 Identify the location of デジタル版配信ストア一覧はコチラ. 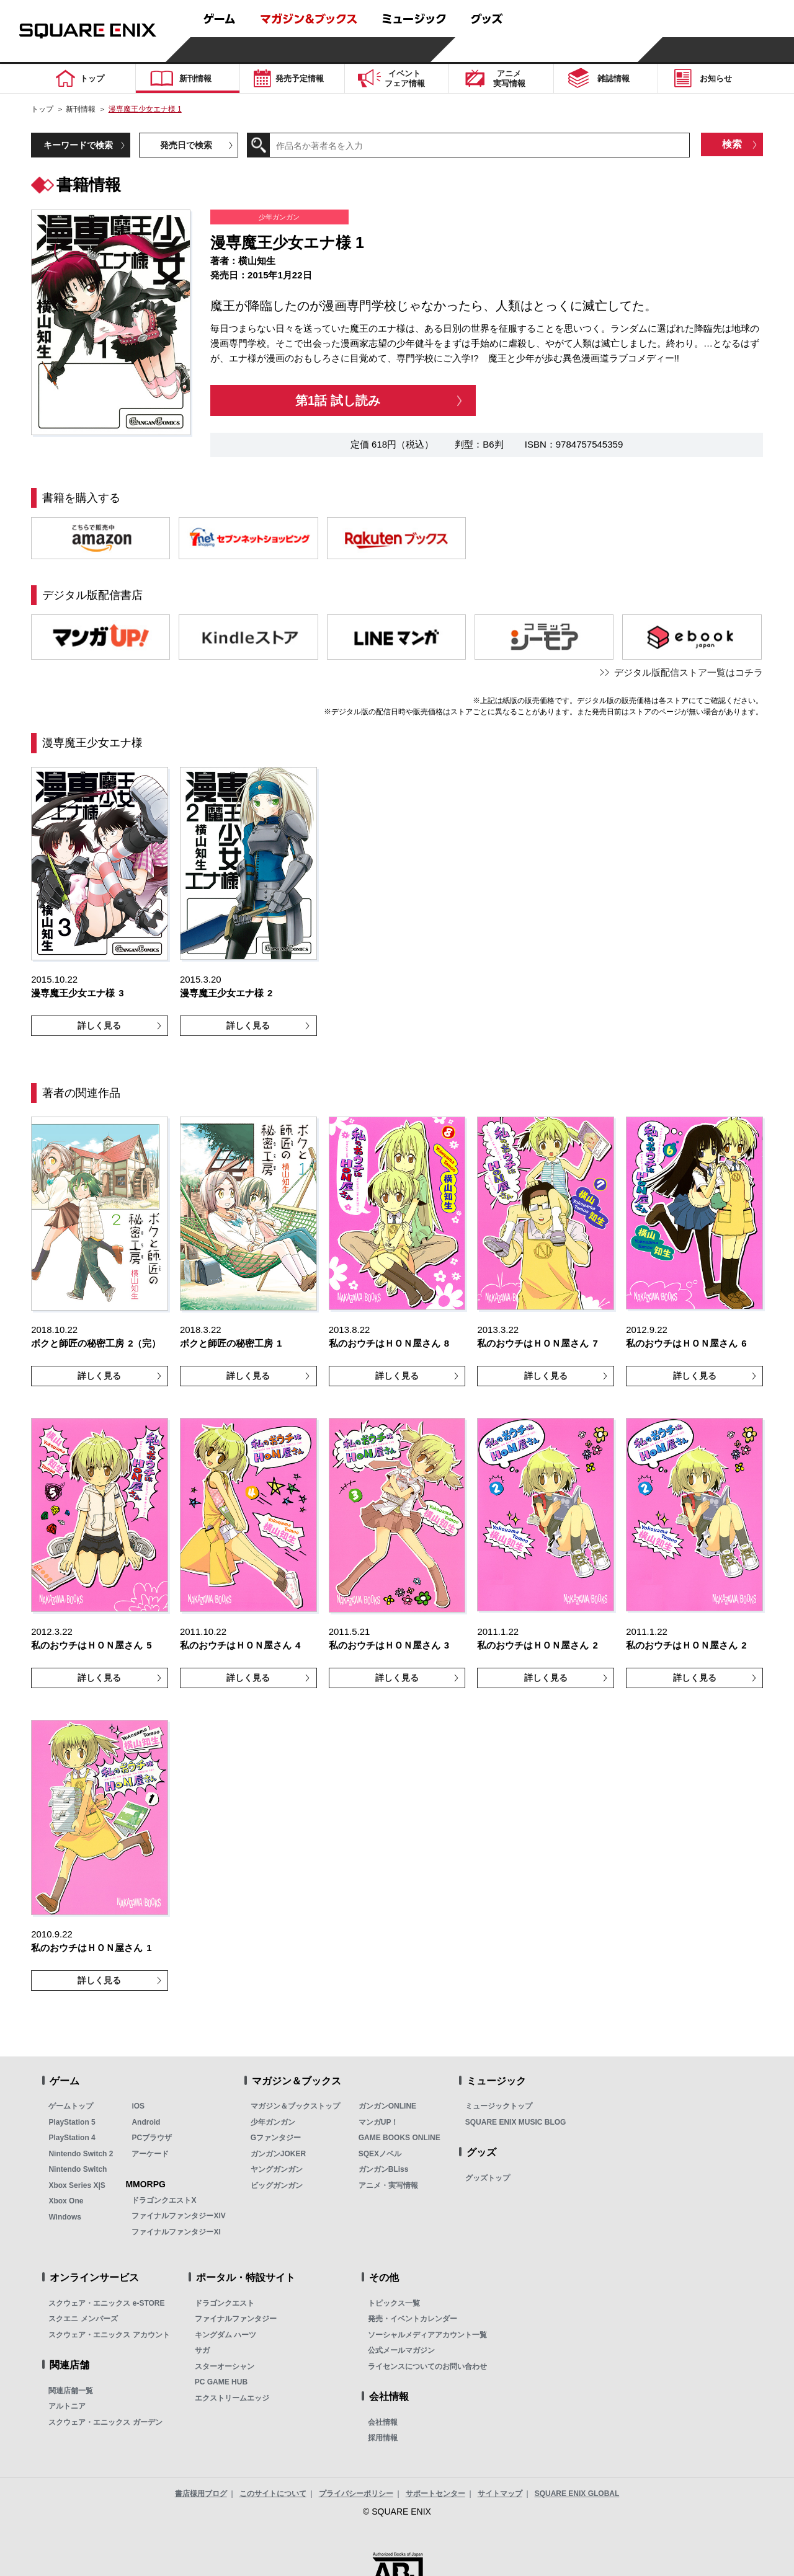
(688, 672).